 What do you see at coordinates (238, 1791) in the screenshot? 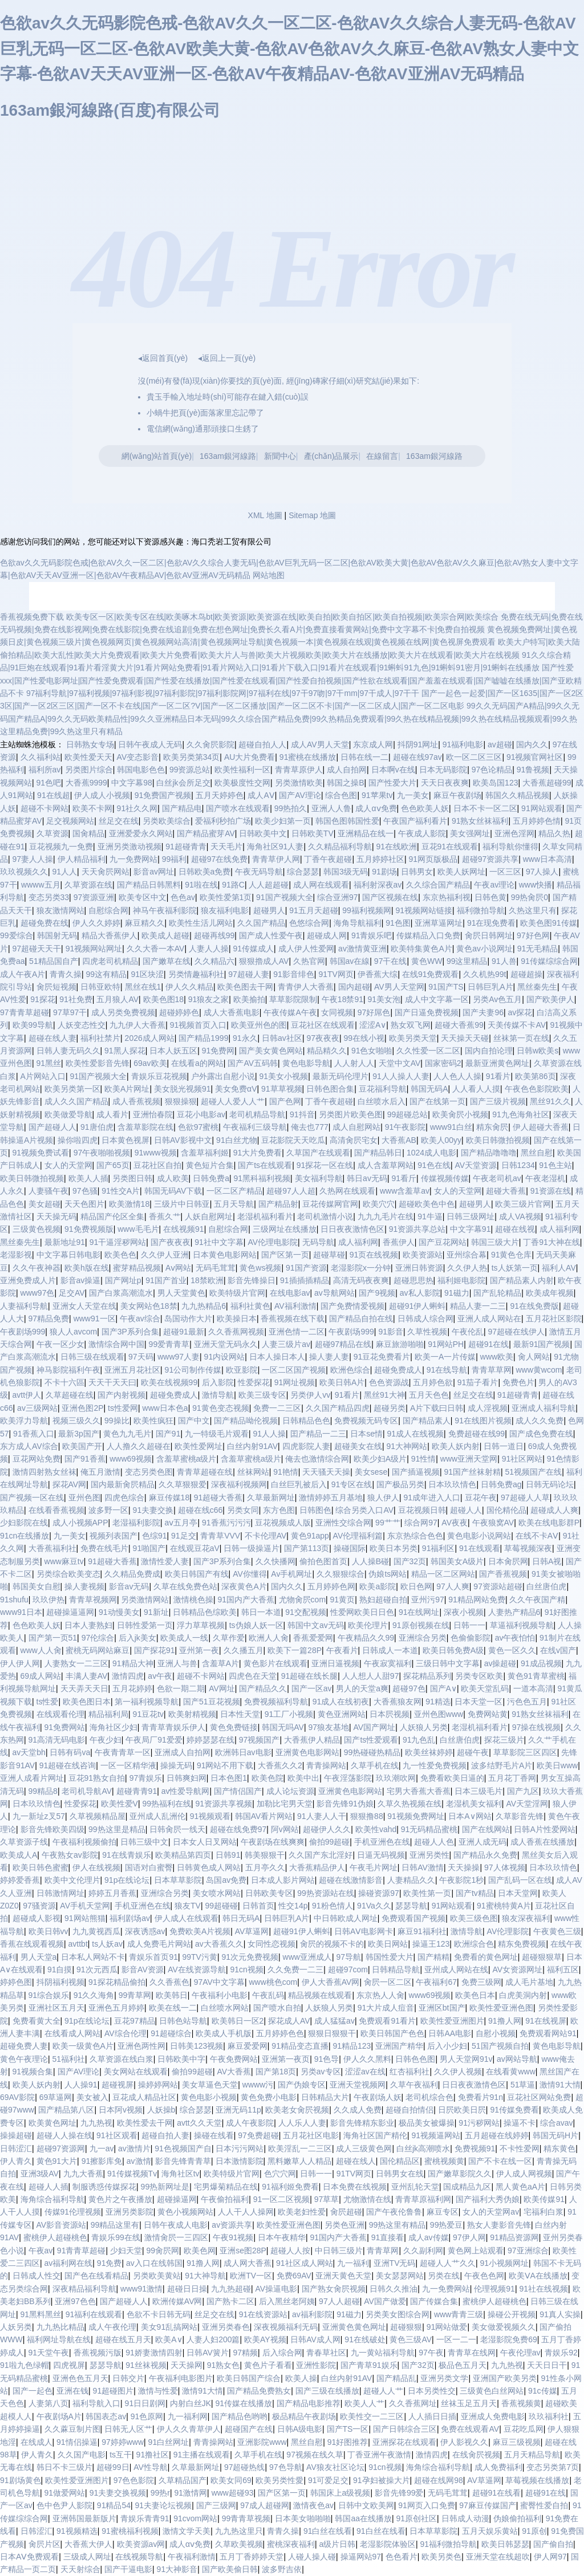
I see `国产情侣国产` at bounding box center [238, 1791].